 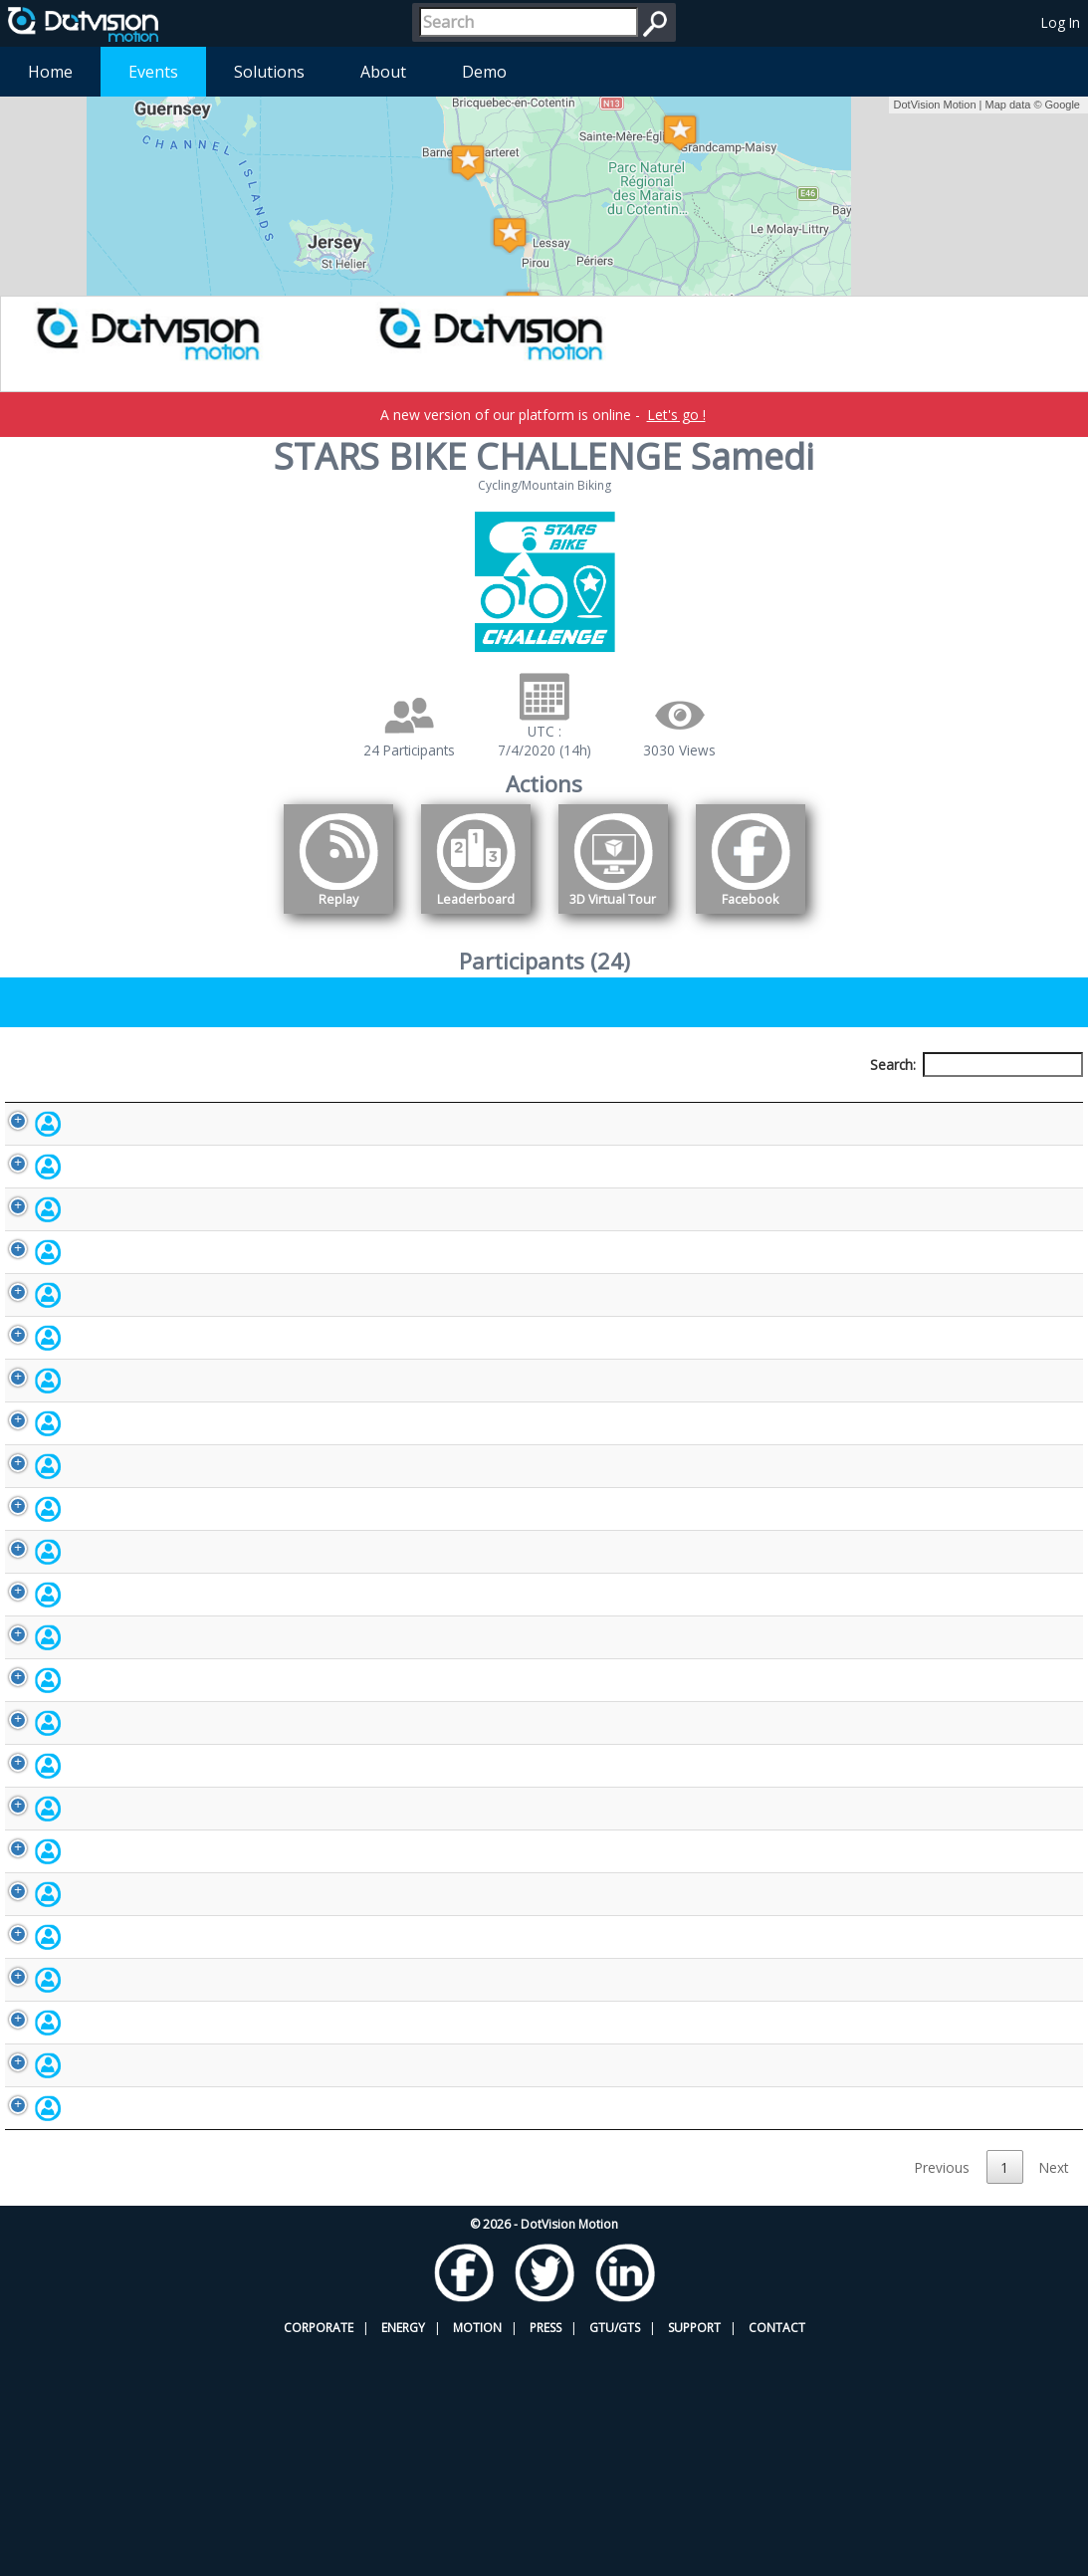 I want to click on Demo, so click(x=484, y=72).